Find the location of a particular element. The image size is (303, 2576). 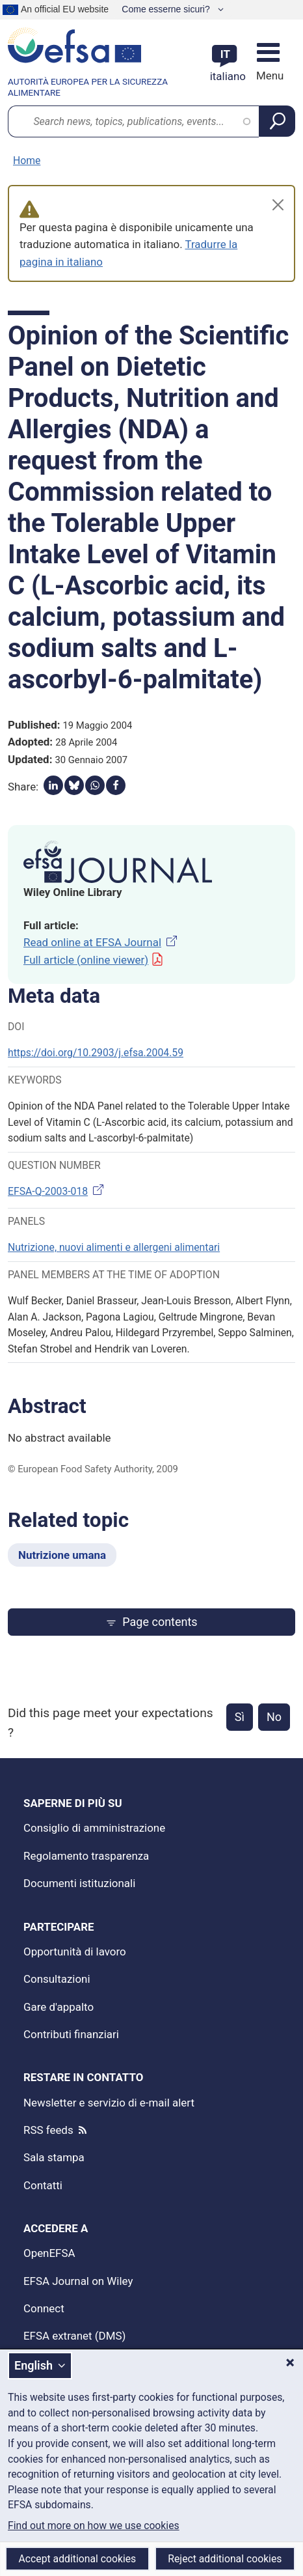

Menu [Menu: Toggle navigation] is located at coordinates (268, 75).